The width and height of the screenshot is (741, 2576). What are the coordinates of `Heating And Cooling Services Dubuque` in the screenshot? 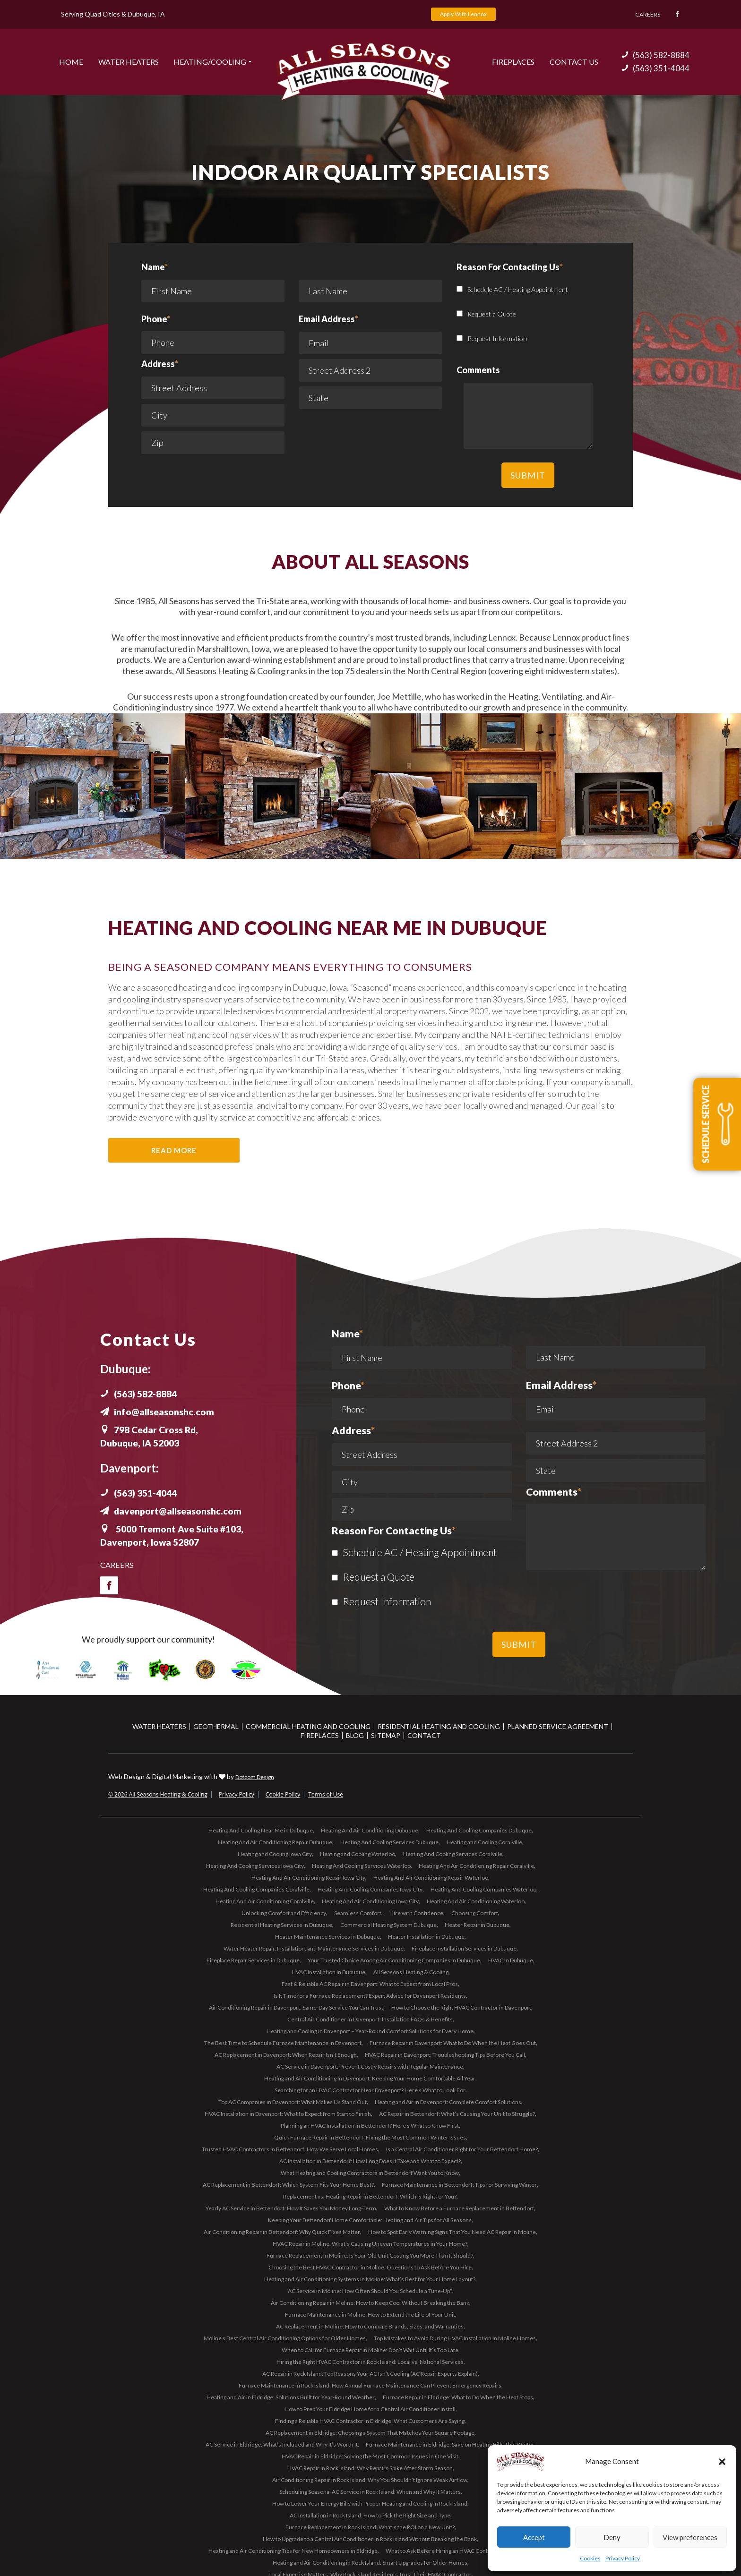 It's located at (389, 1841).